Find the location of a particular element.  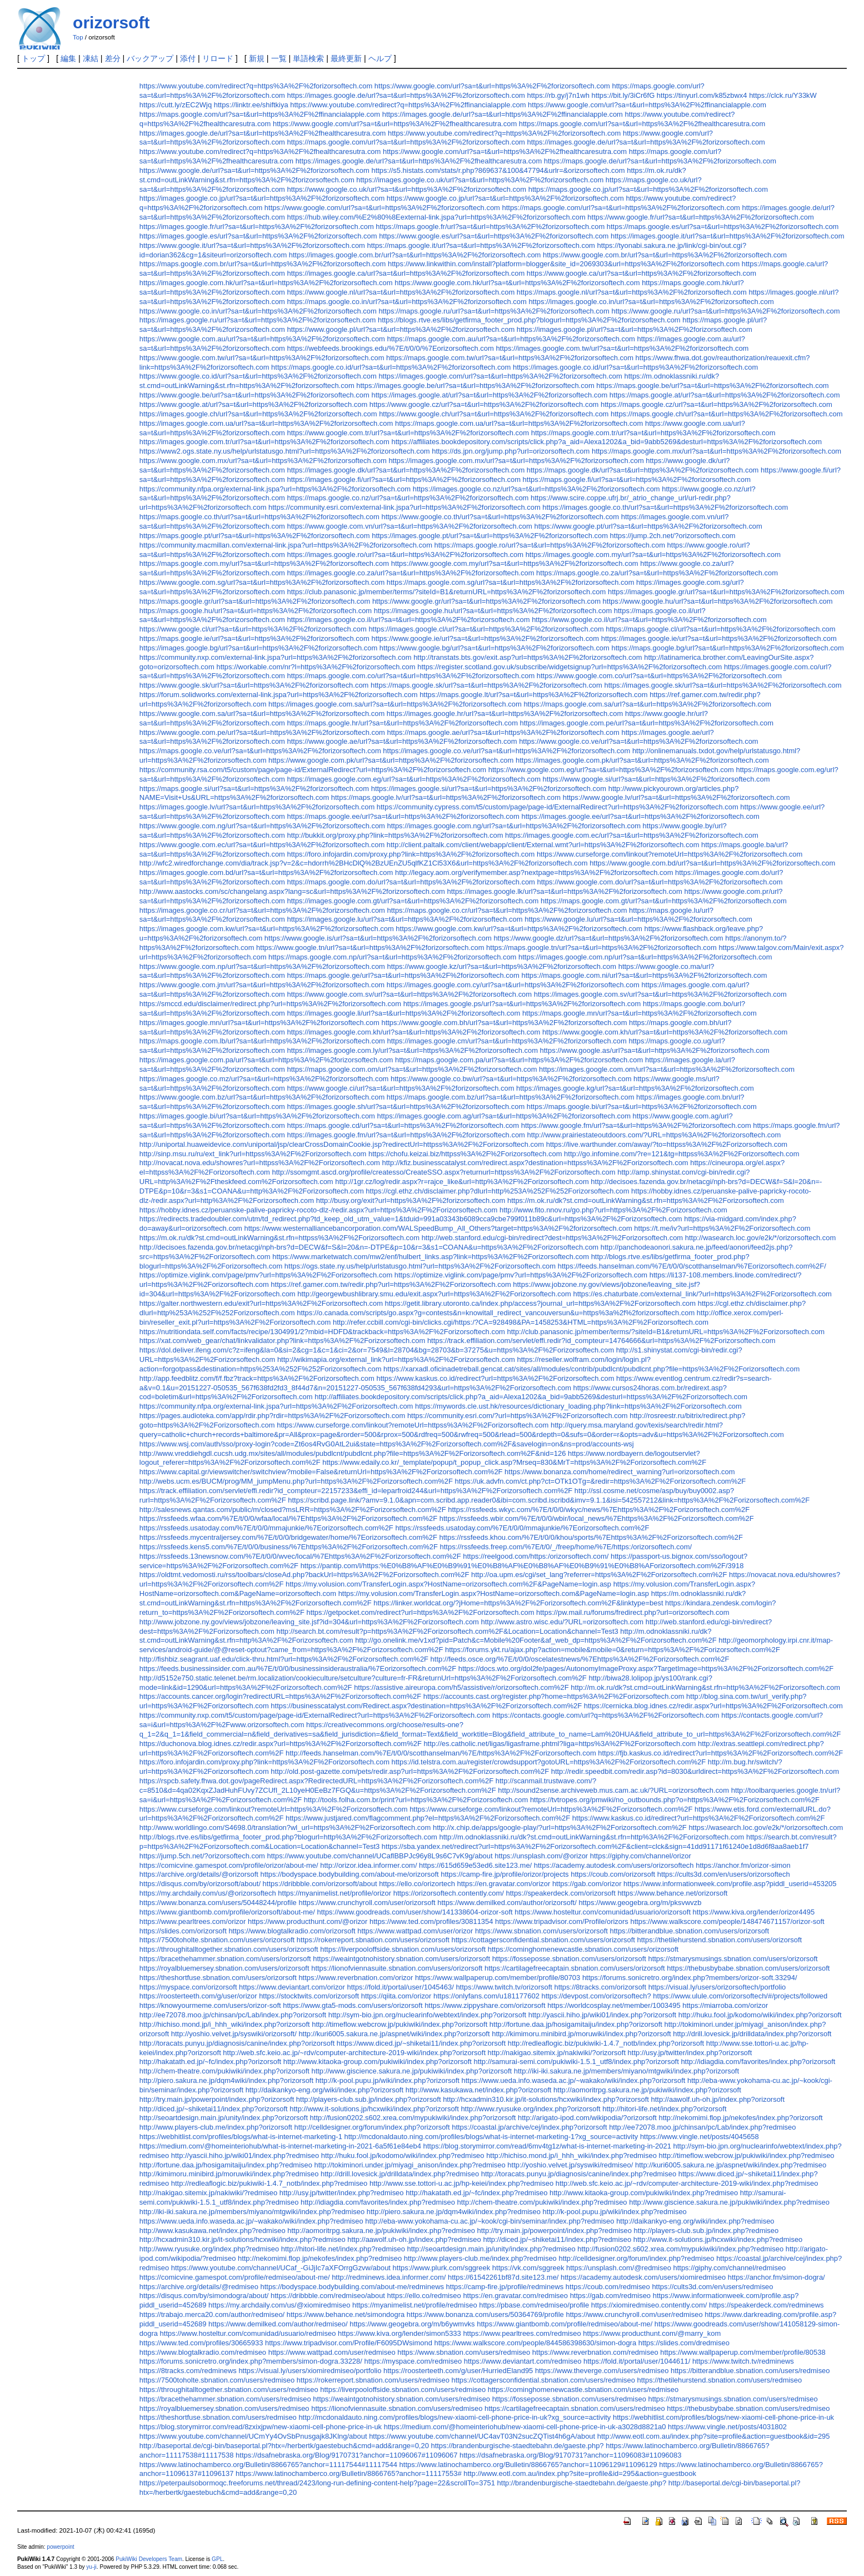

https://www.latinochamberco.org/Bulletin/8866765?anchor=11096129#11096129 is located at coordinates (528, 2464).